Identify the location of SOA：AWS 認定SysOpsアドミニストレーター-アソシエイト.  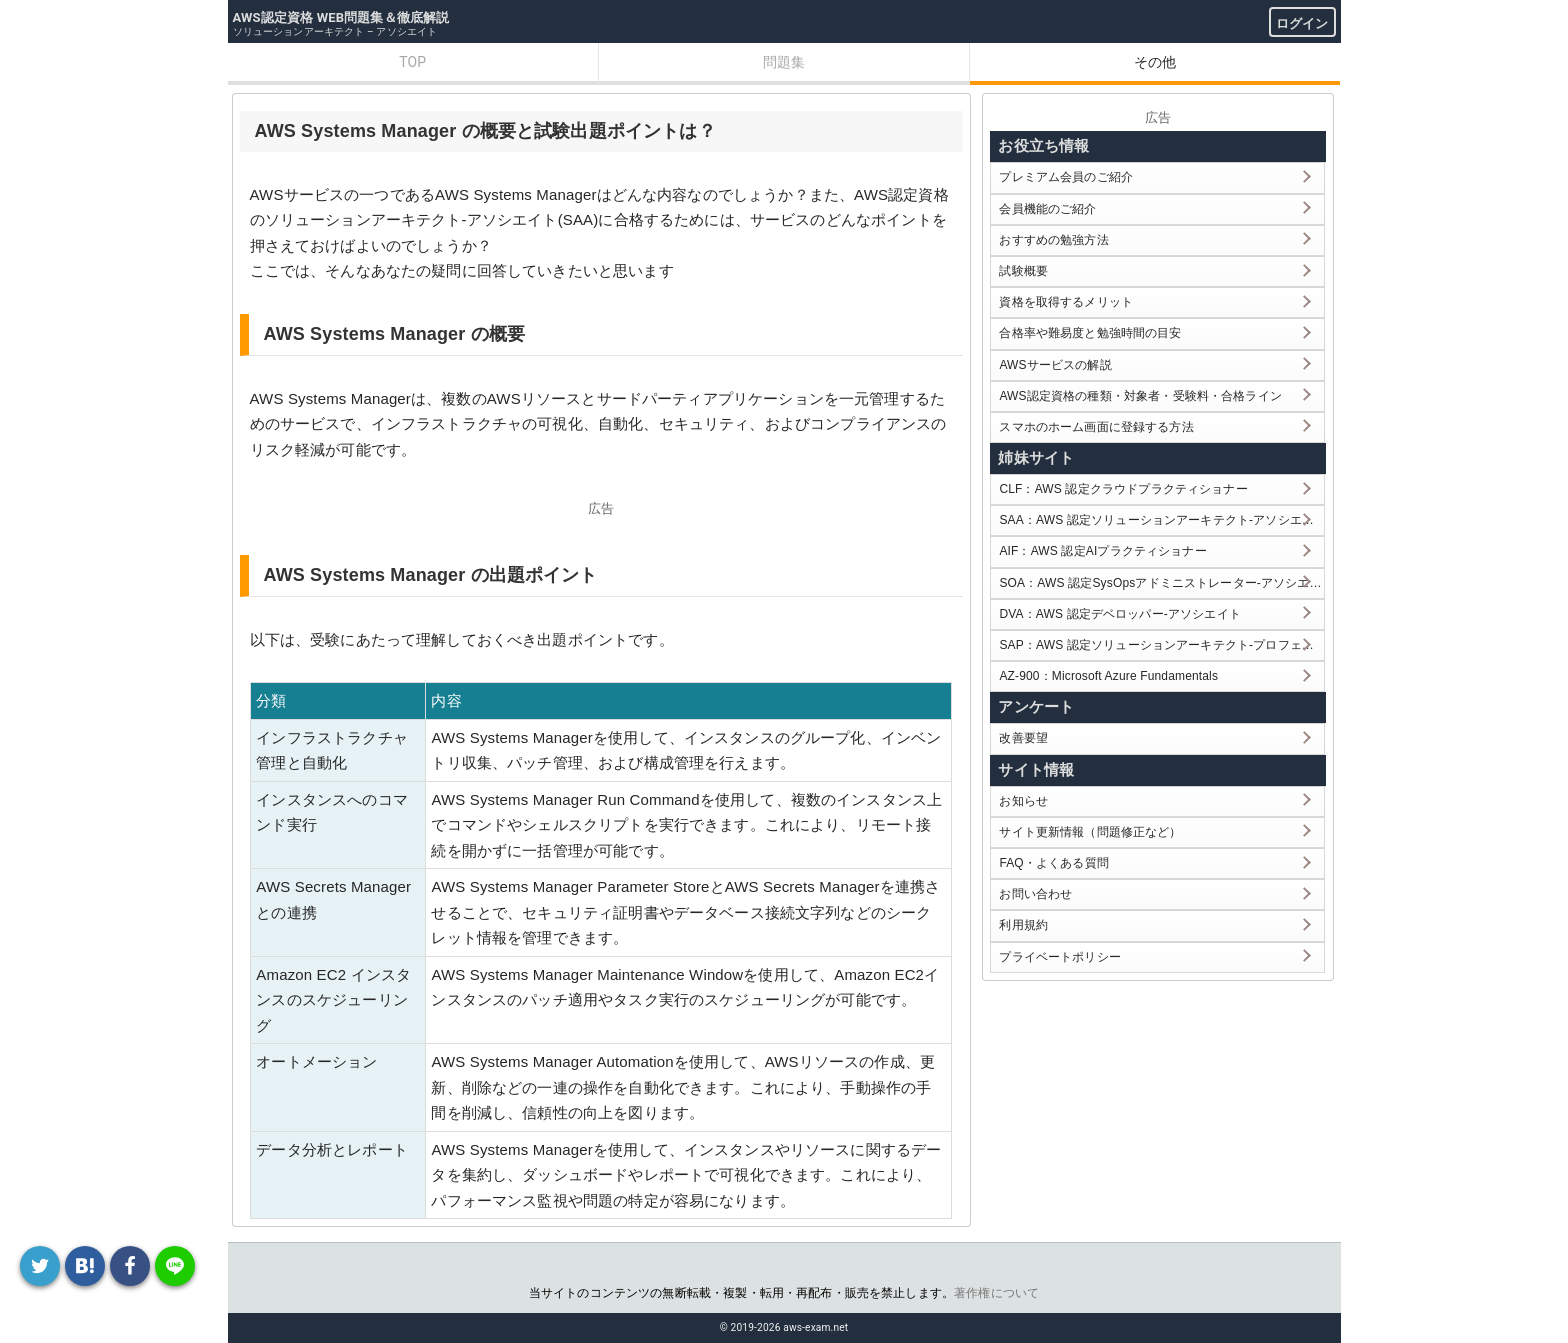
(1161, 583).